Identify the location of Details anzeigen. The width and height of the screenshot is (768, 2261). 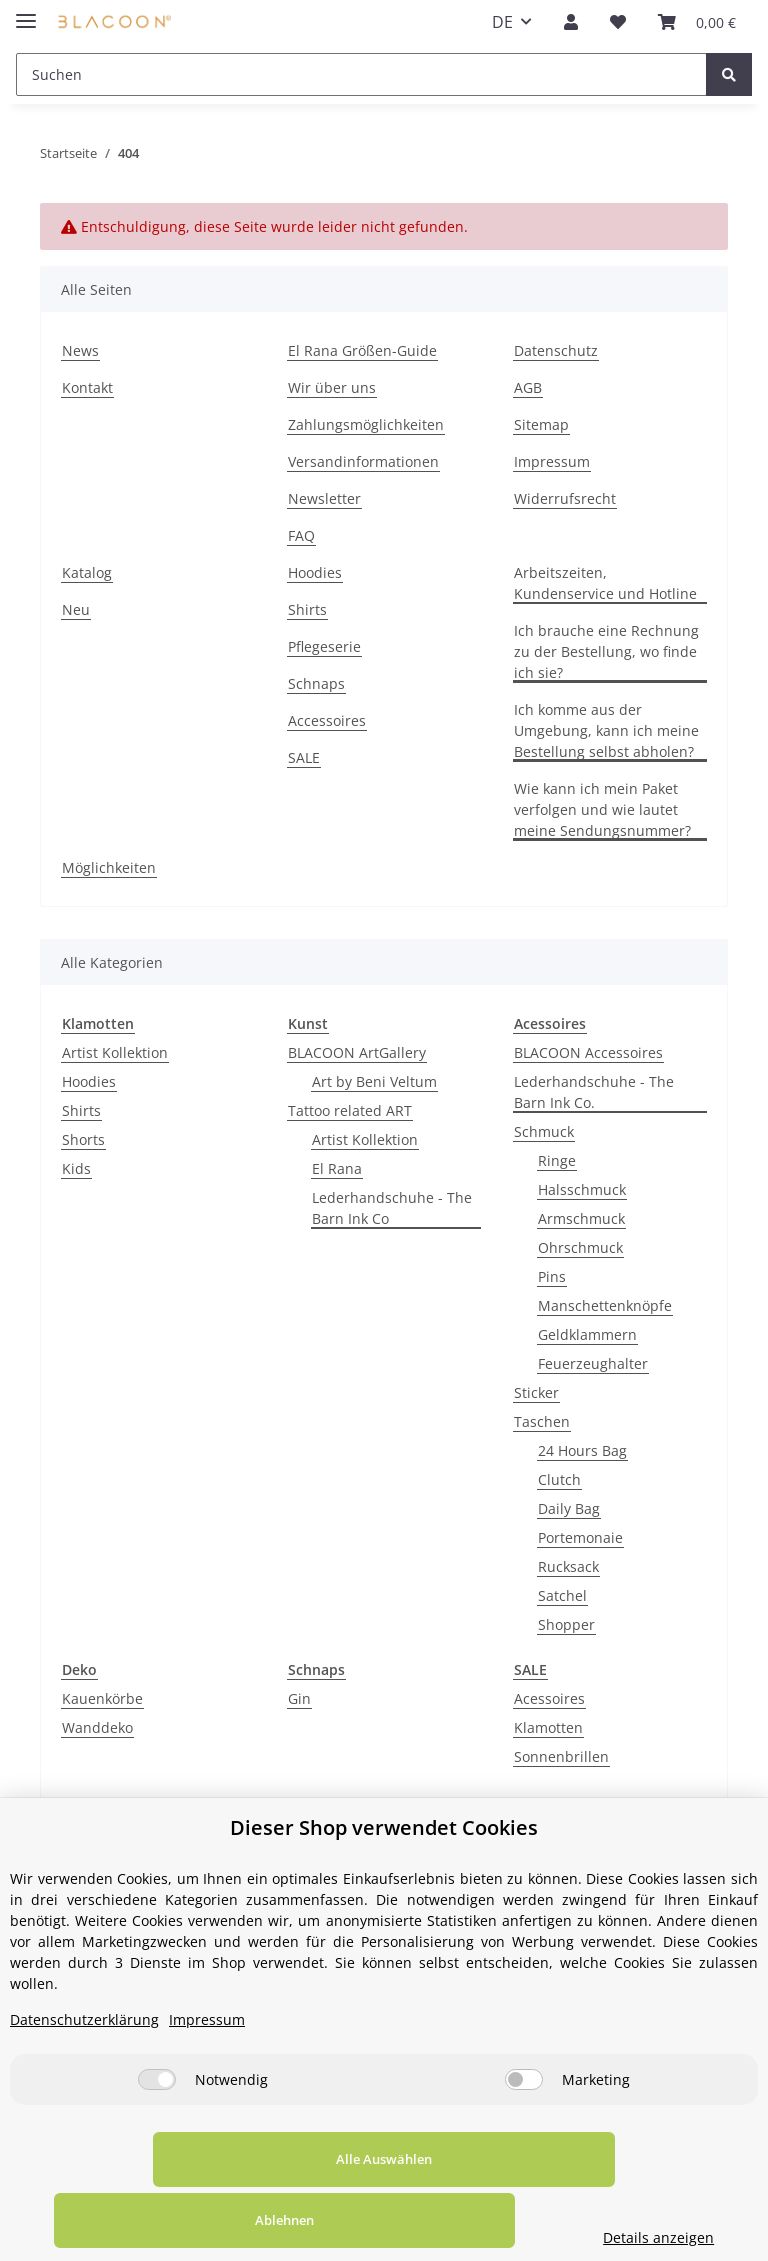
(663, 2237).